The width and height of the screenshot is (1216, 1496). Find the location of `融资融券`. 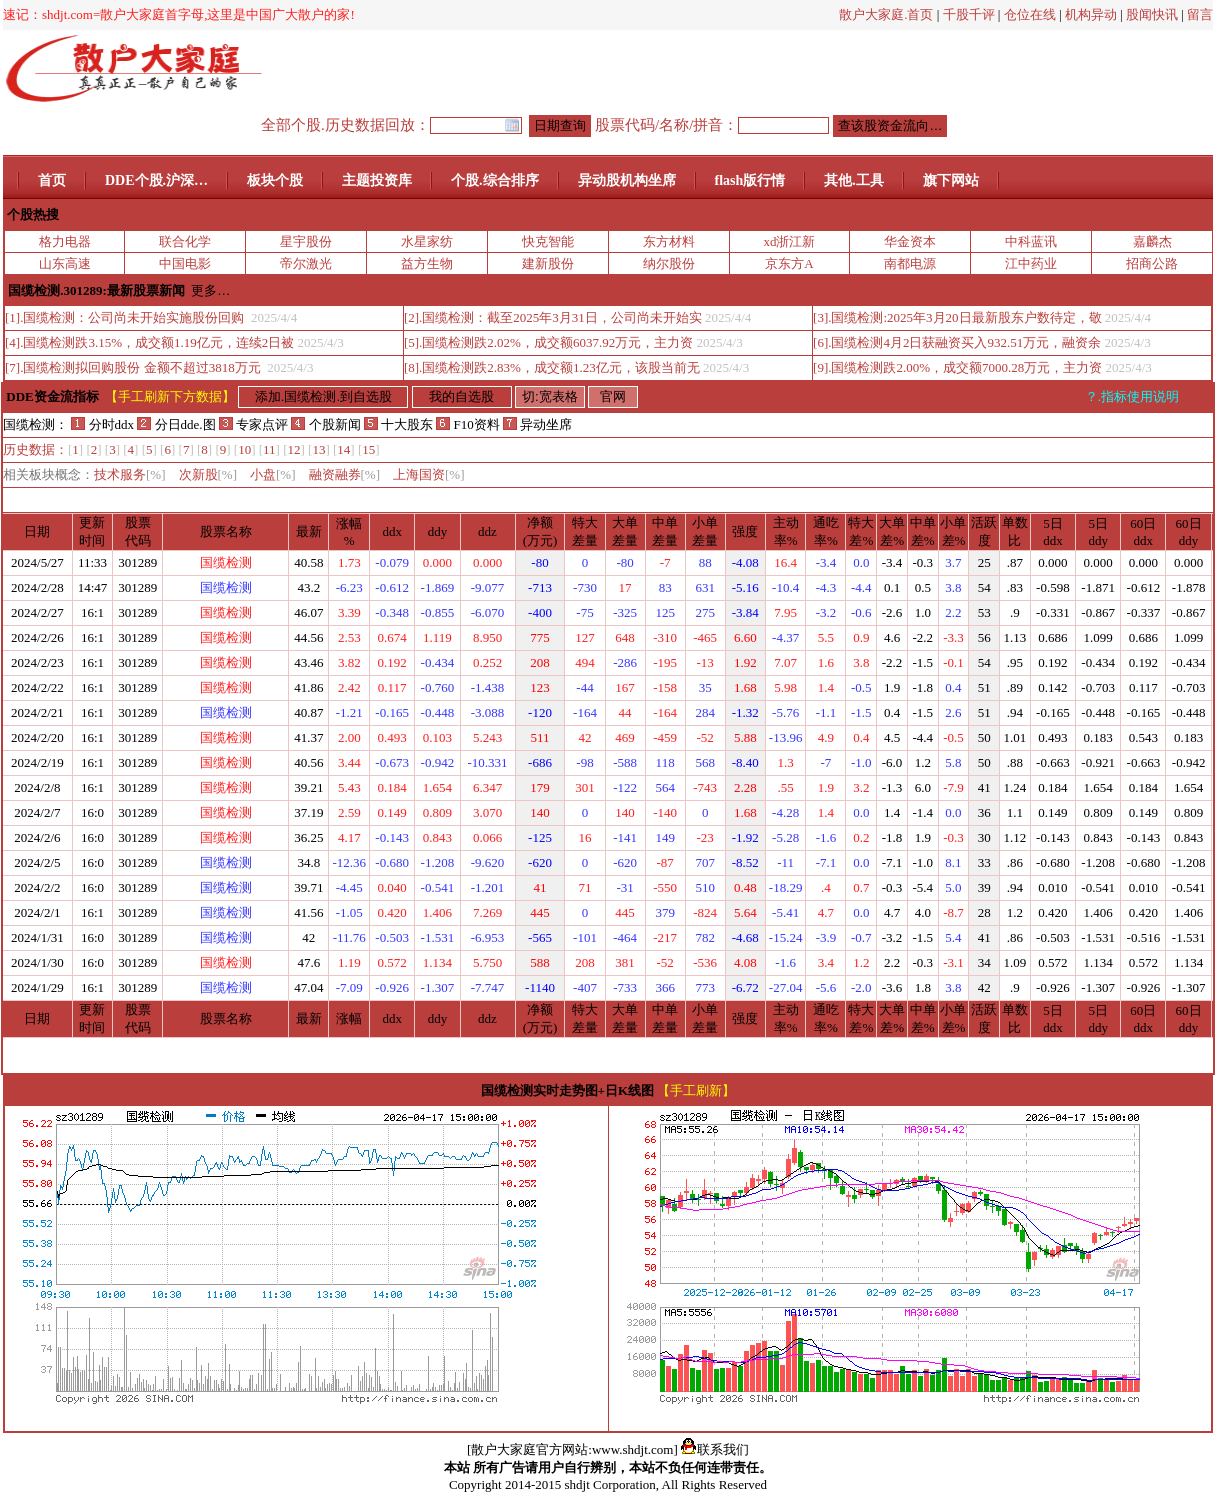

融资融券 is located at coordinates (345, 474).